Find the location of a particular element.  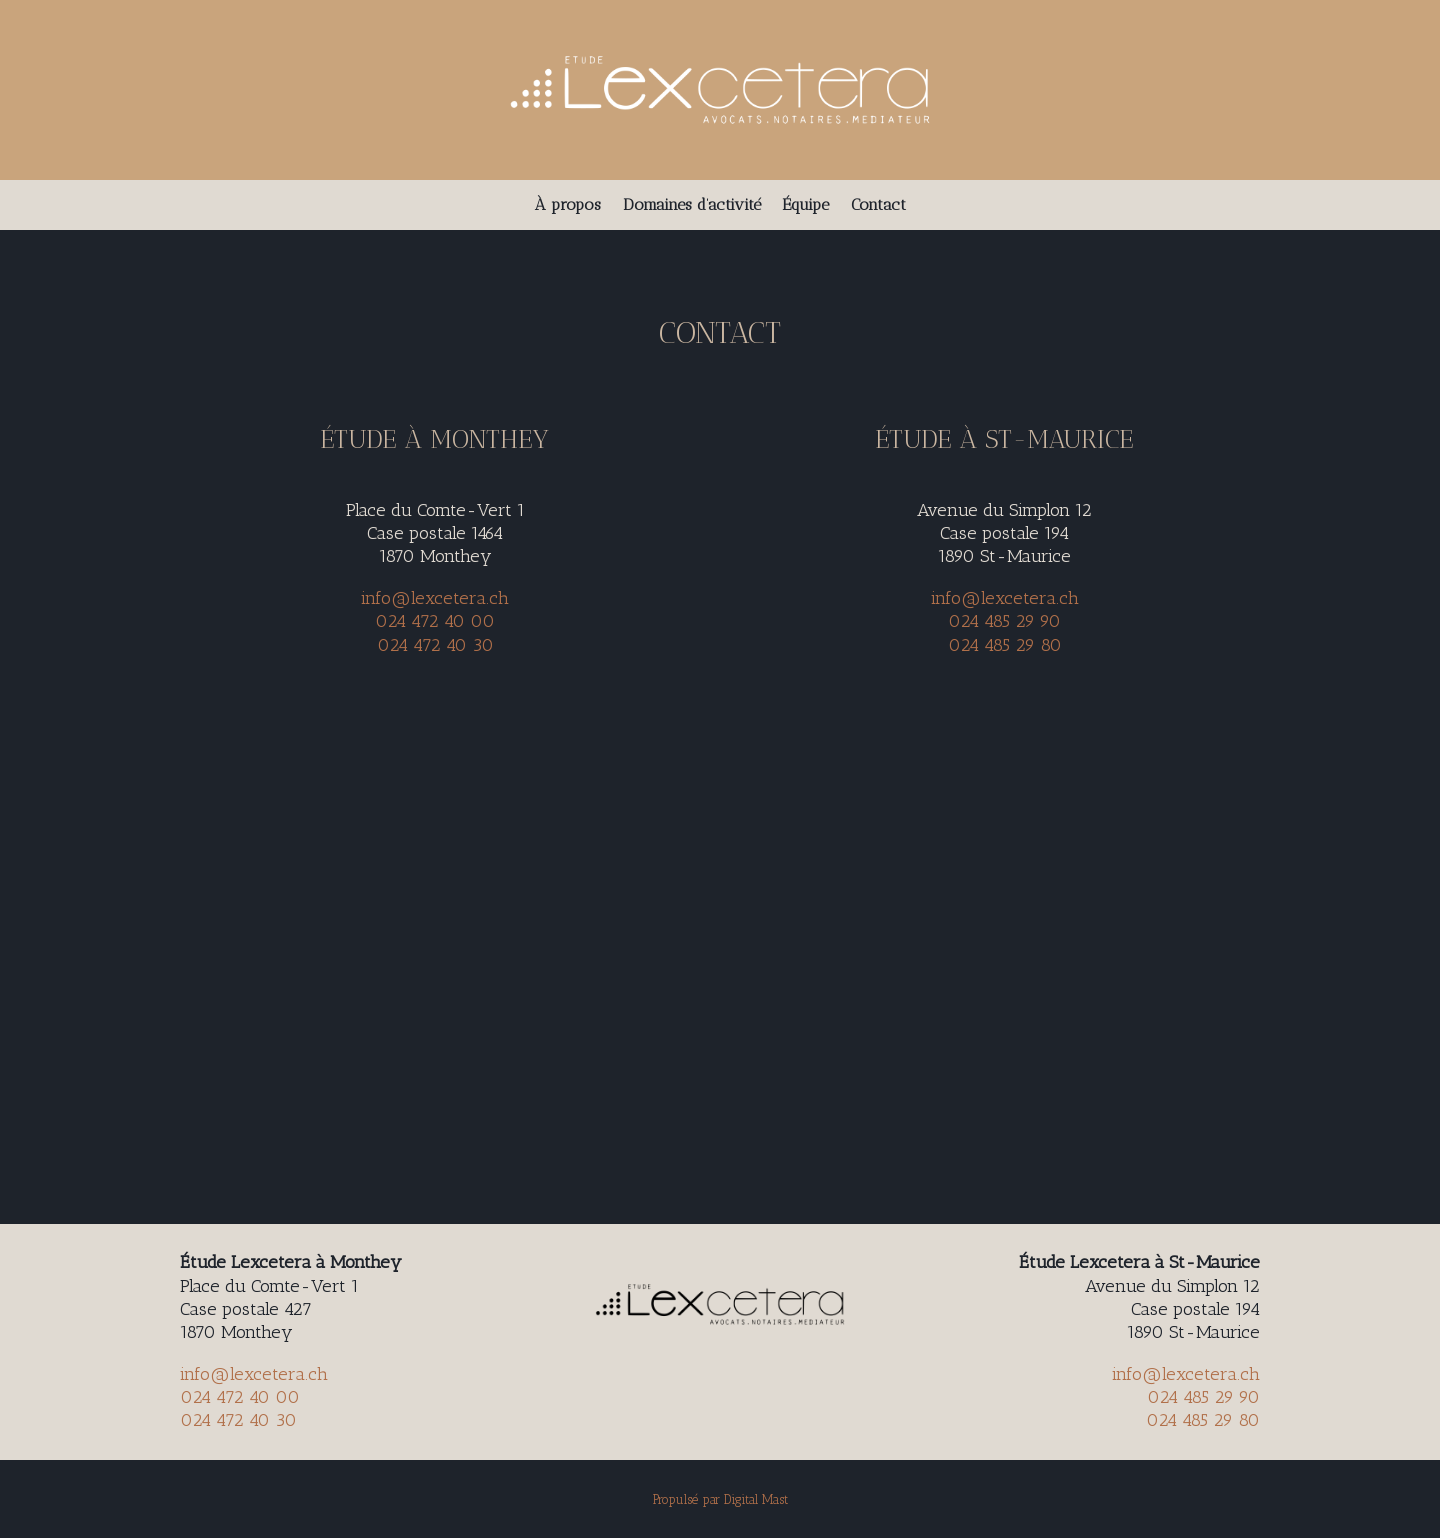

info@lexcetera.ch is located at coordinates (435, 598).